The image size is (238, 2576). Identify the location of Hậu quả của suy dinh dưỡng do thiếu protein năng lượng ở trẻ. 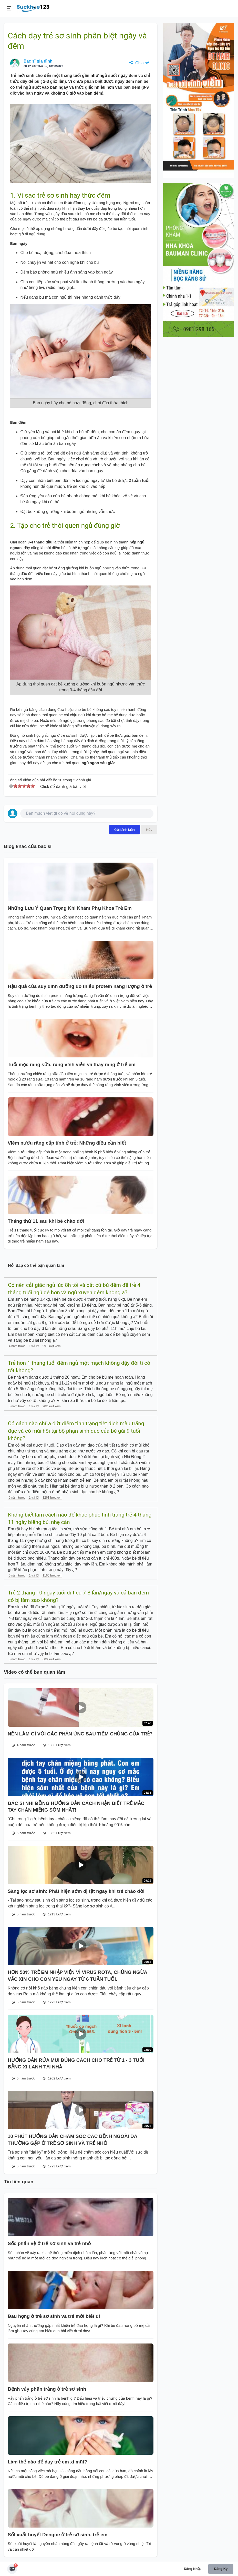
(80, 986).